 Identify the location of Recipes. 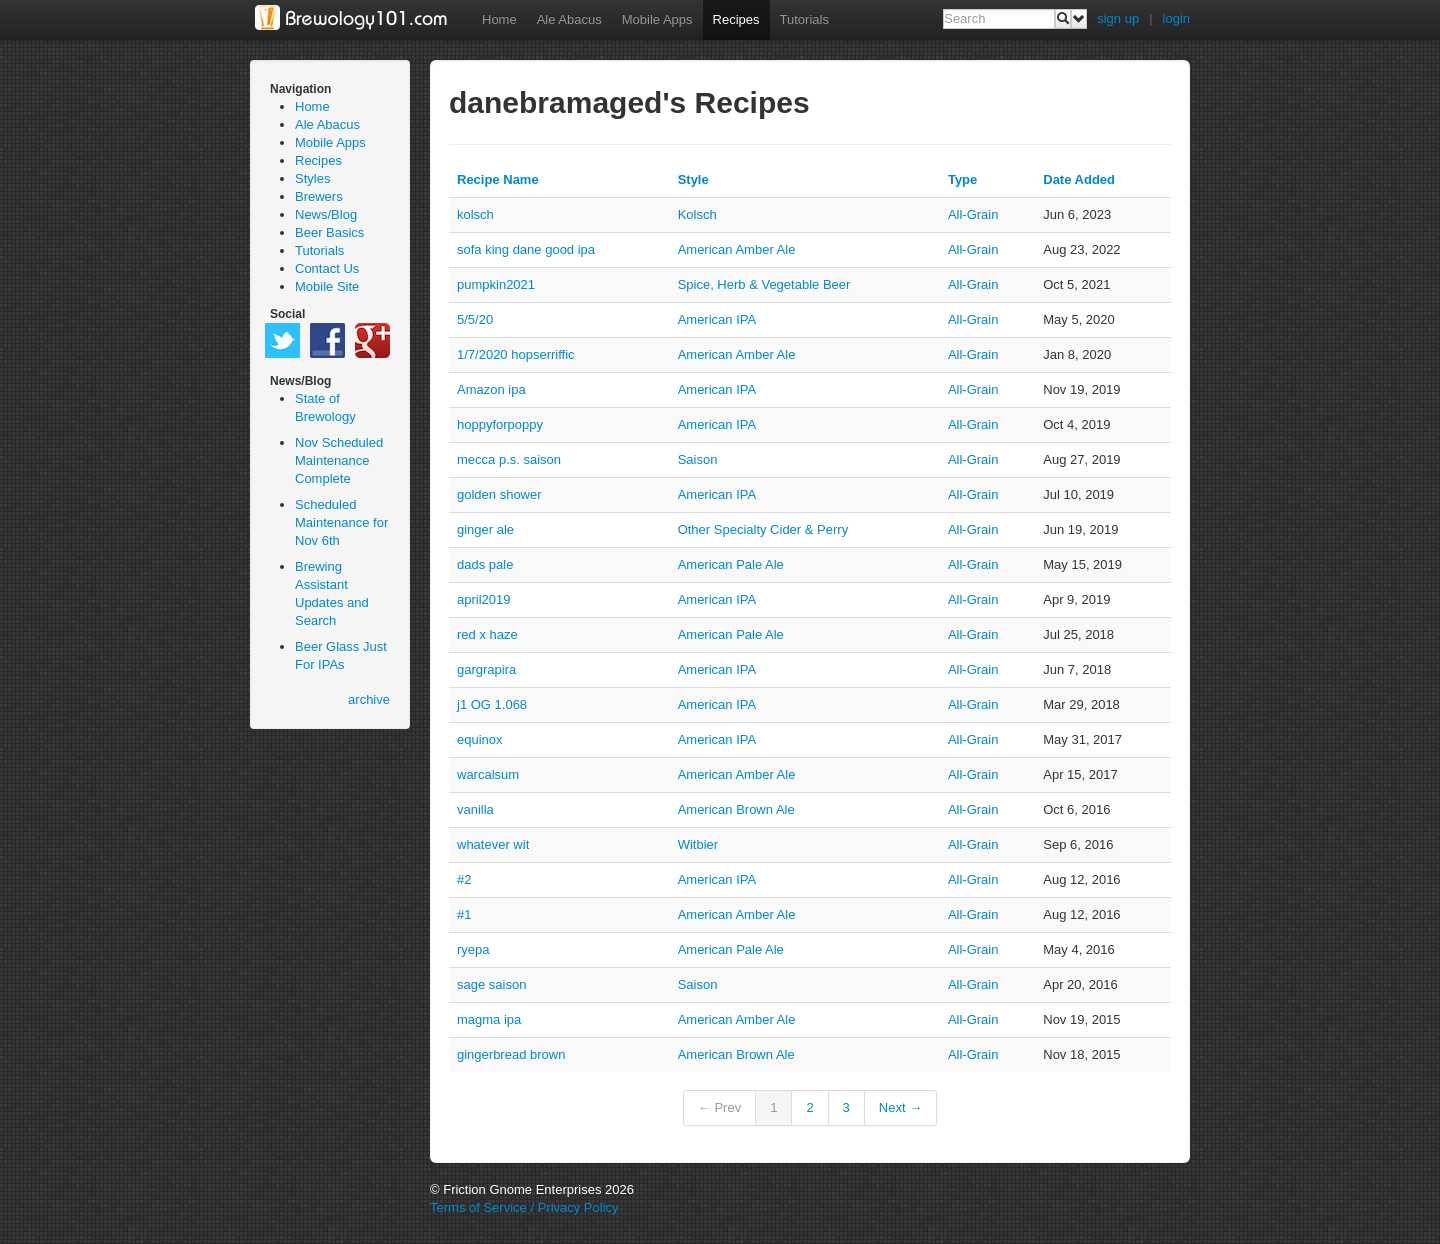
(736, 19).